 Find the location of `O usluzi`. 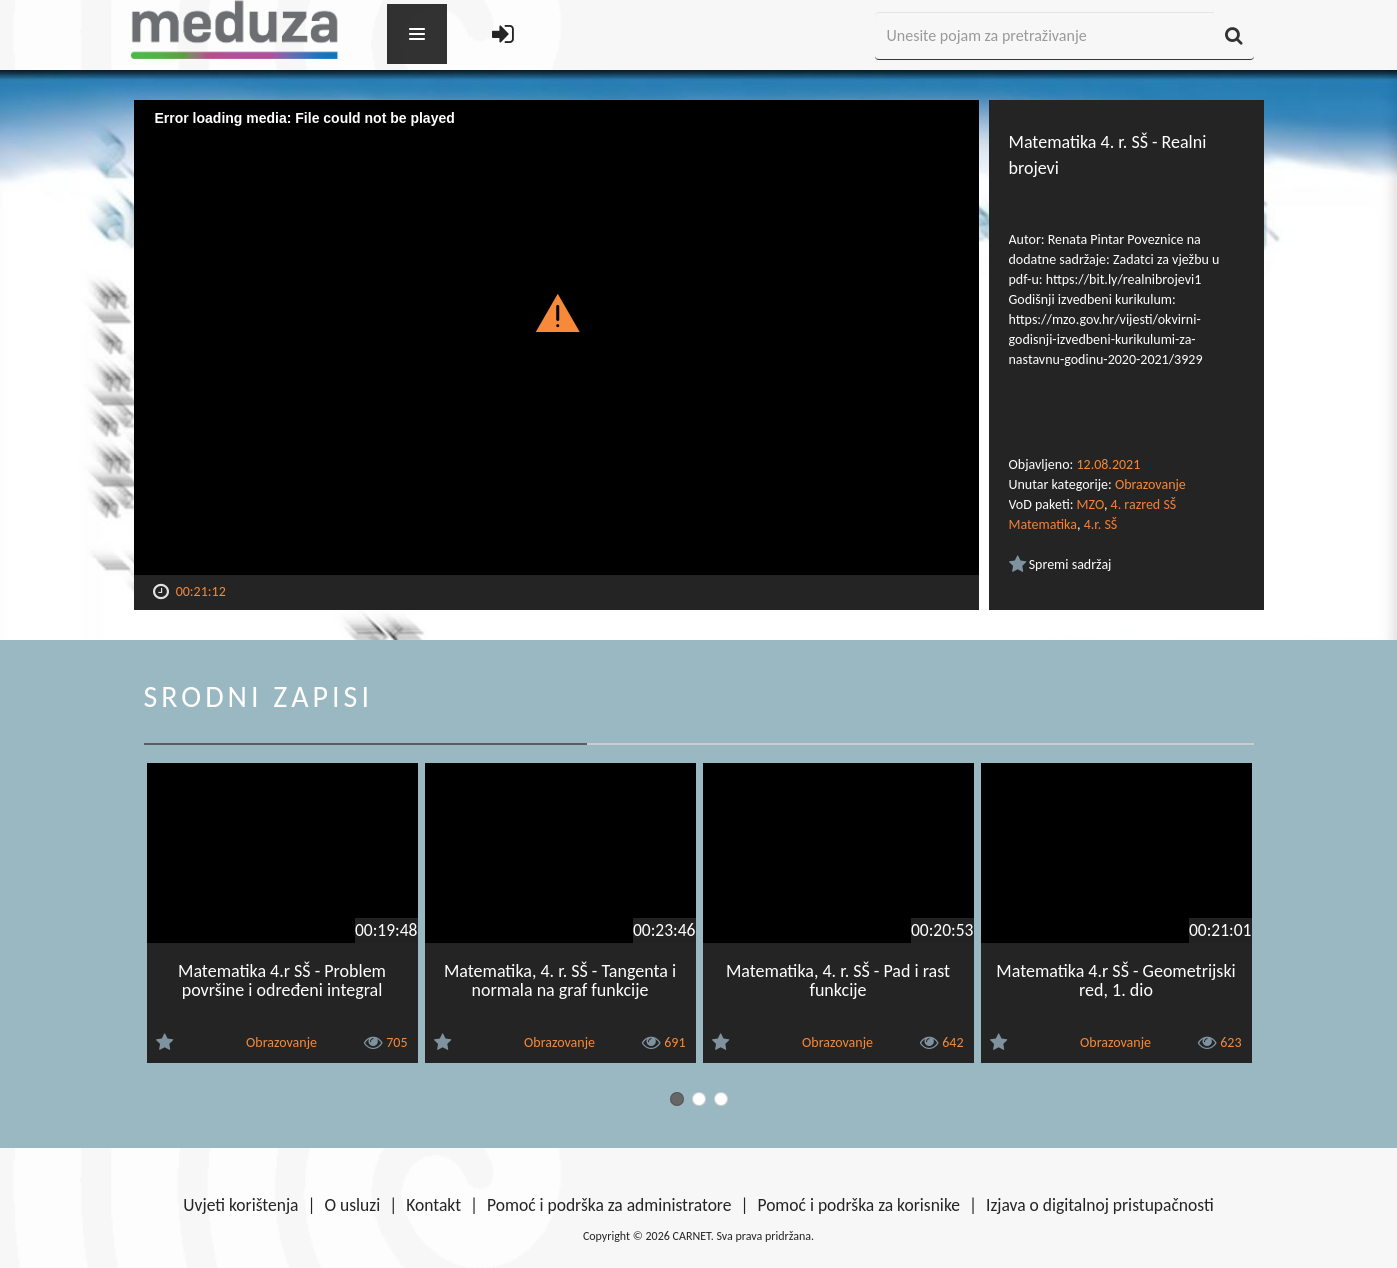

O usluzi is located at coordinates (353, 1205).